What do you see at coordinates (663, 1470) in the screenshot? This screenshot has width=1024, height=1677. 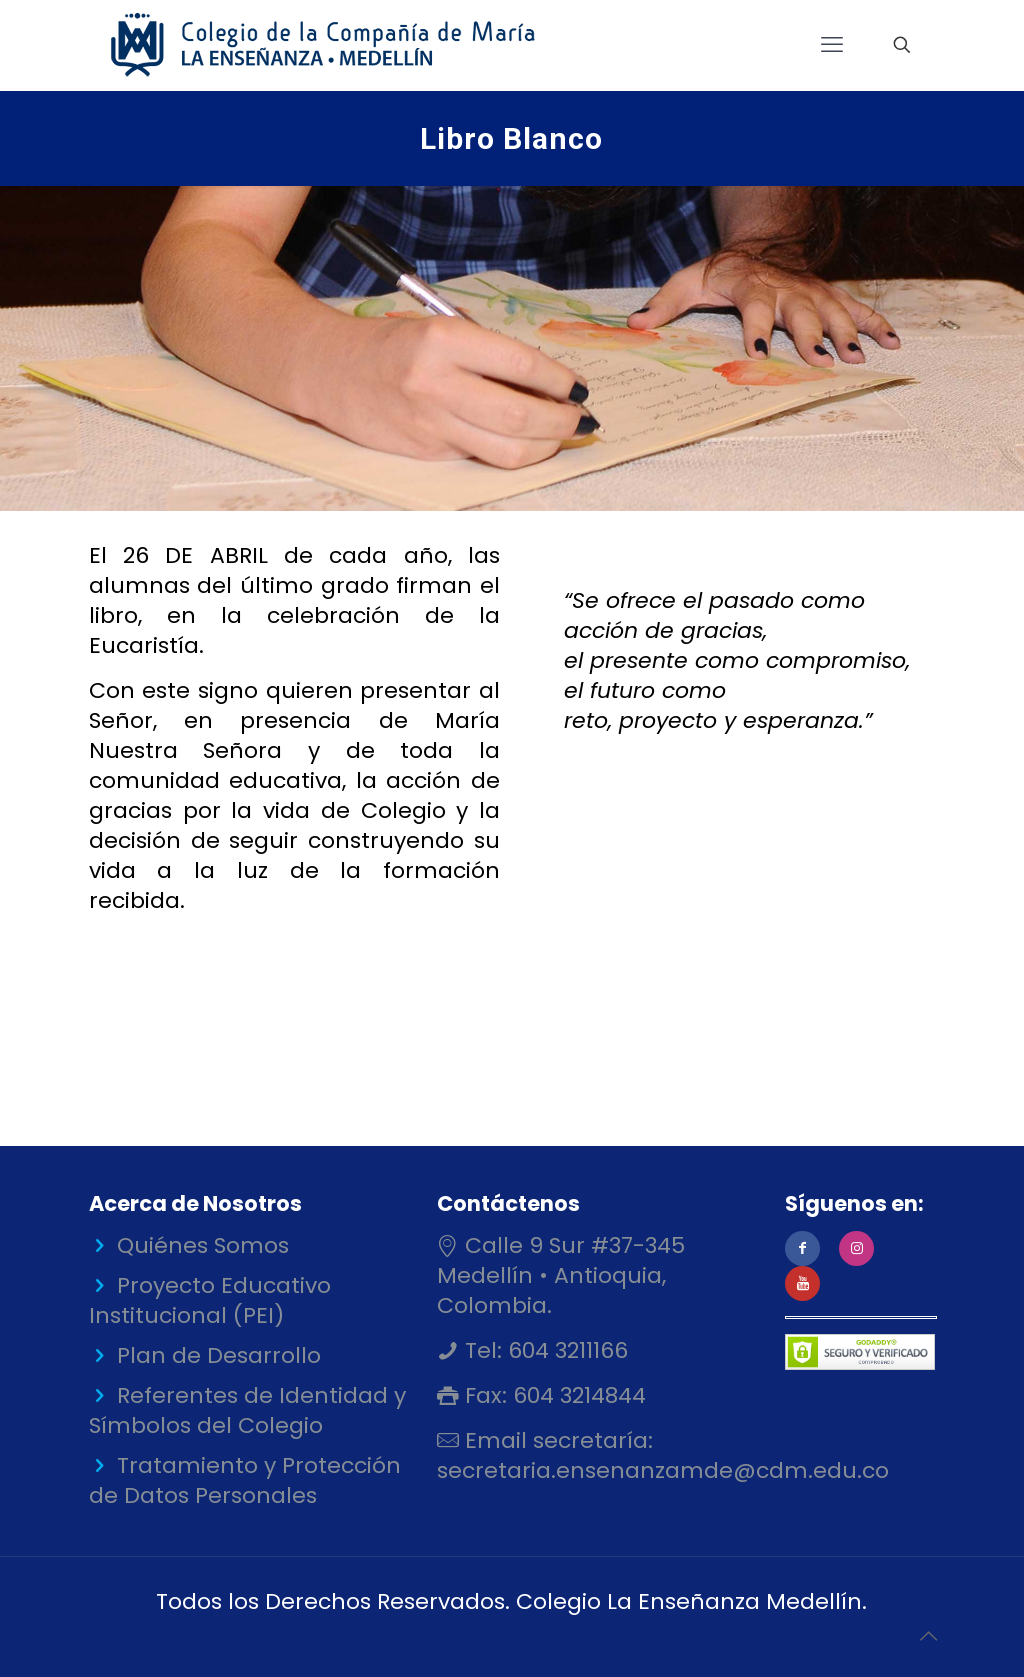 I see `secretaria.ensenanzamde@cdm.edu.co` at bounding box center [663, 1470].